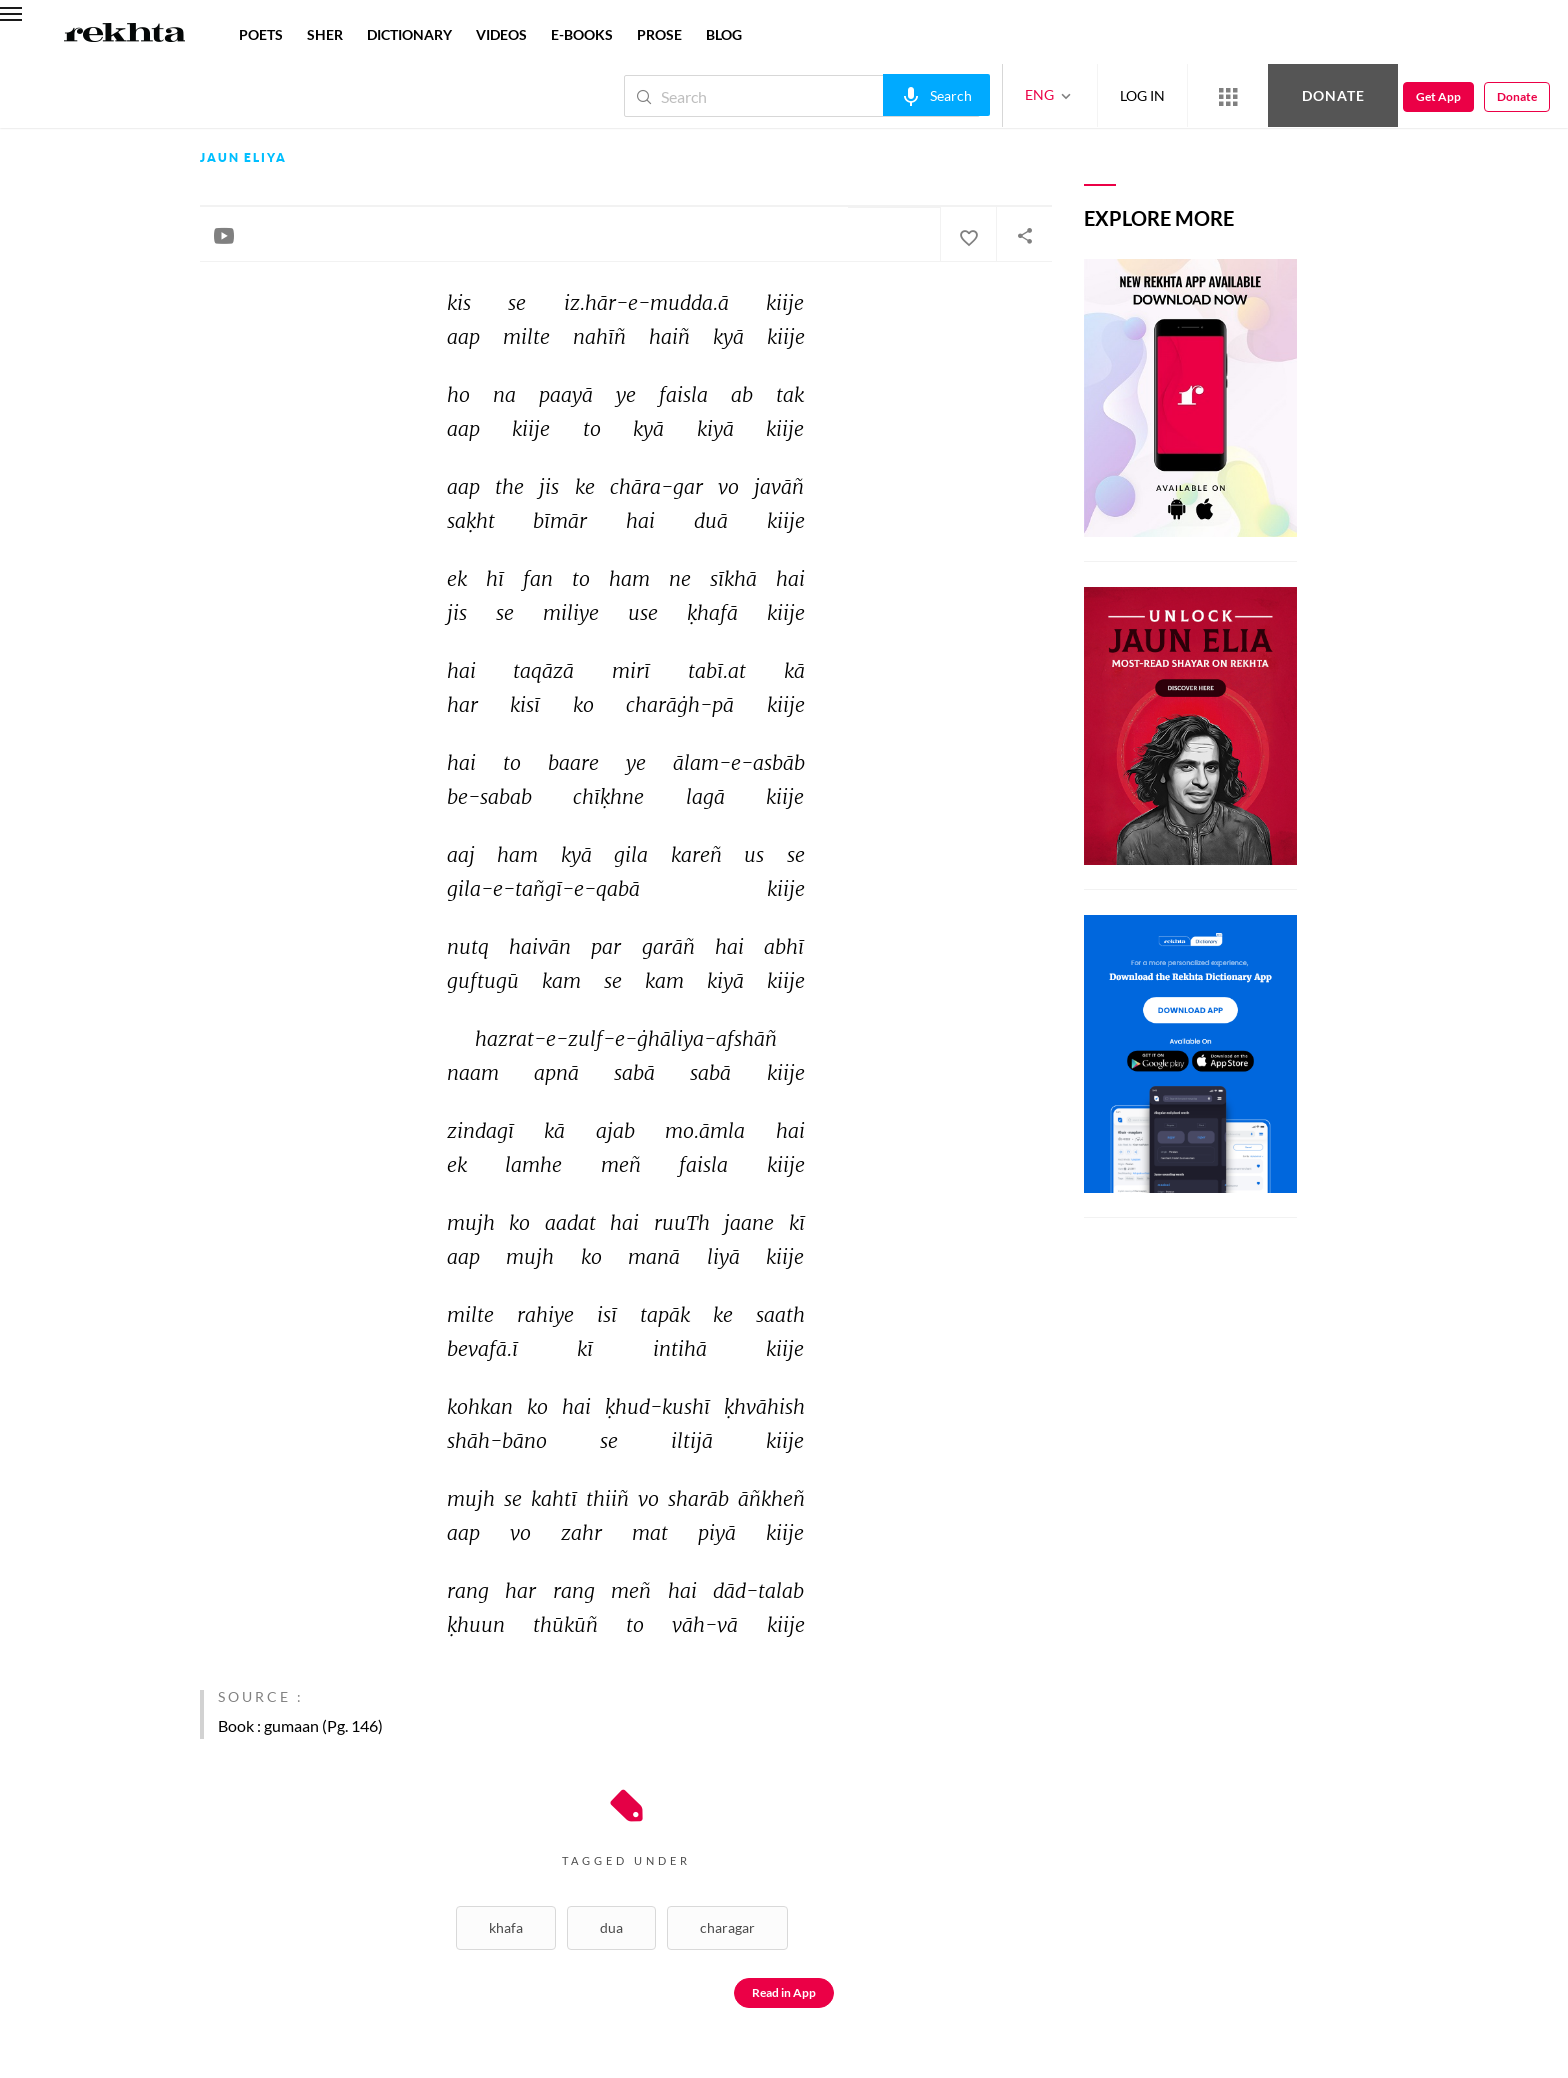 The height and width of the screenshot is (2078, 1568). Describe the element at coordinates (1333, 95) in the screenshot. I see `Donate` at that location.